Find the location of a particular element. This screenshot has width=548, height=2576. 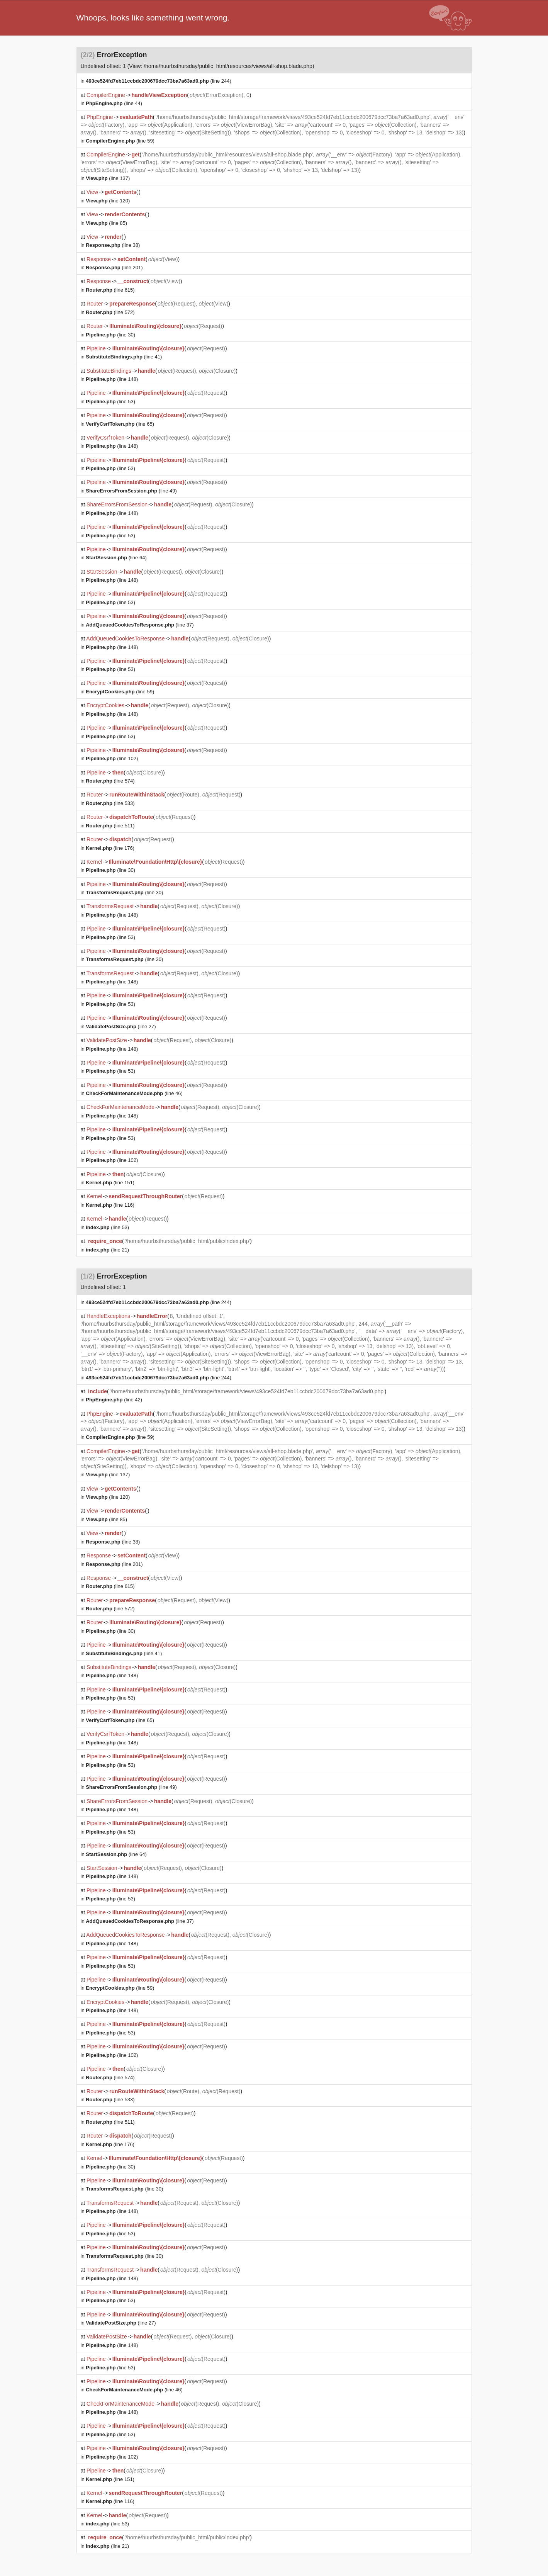

(line 30) is located at coordinates (110, 335).